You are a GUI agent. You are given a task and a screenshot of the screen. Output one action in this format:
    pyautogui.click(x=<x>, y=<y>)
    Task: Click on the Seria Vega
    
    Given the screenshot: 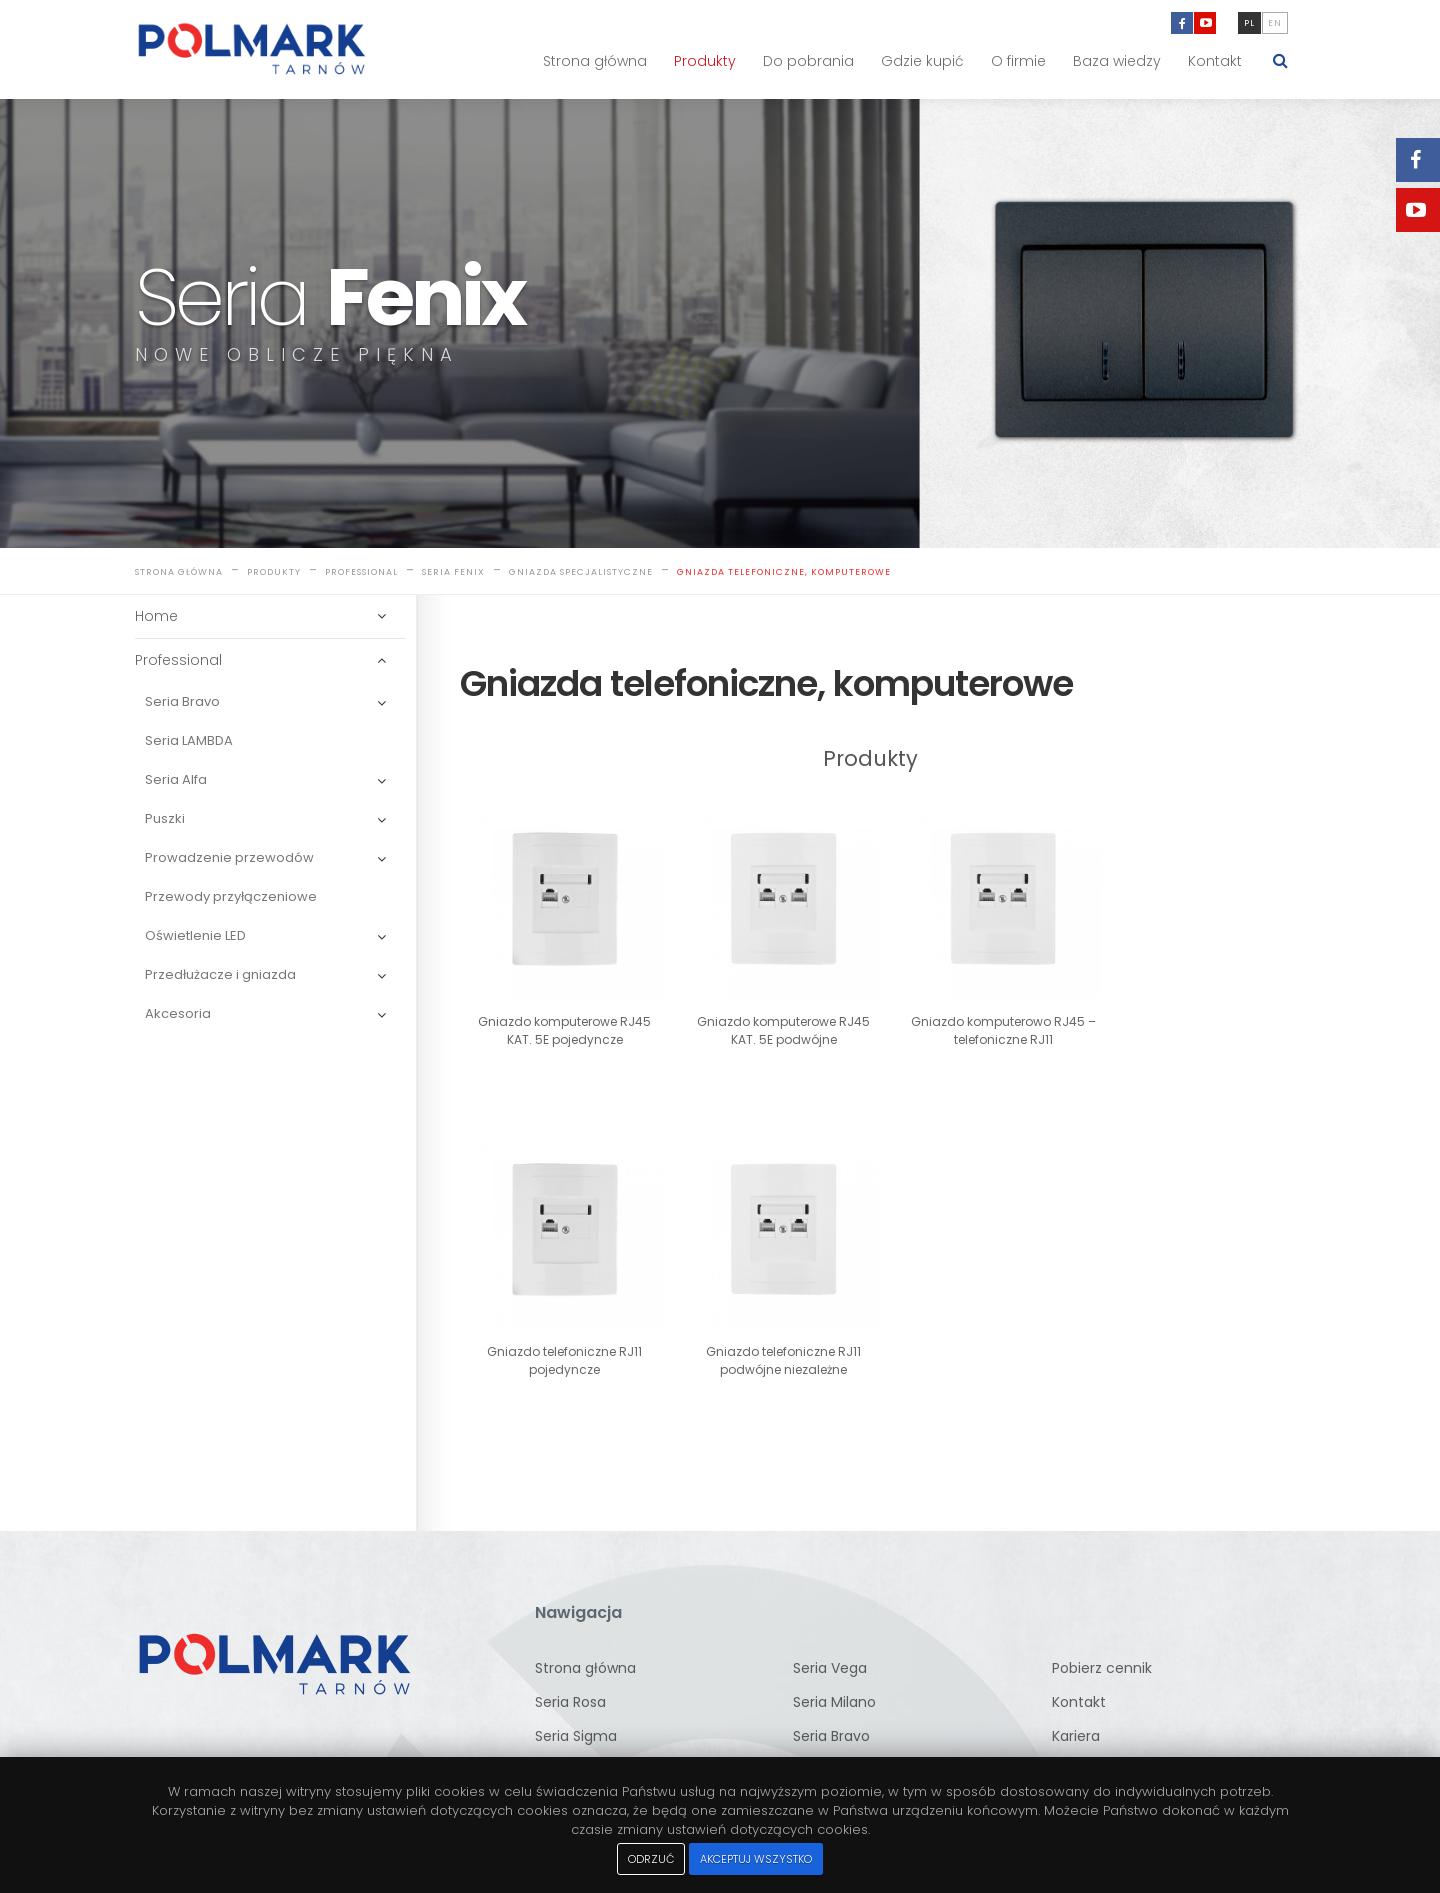 What is the action you would take?
    pyautogui.click(x=830, y=1645)
    